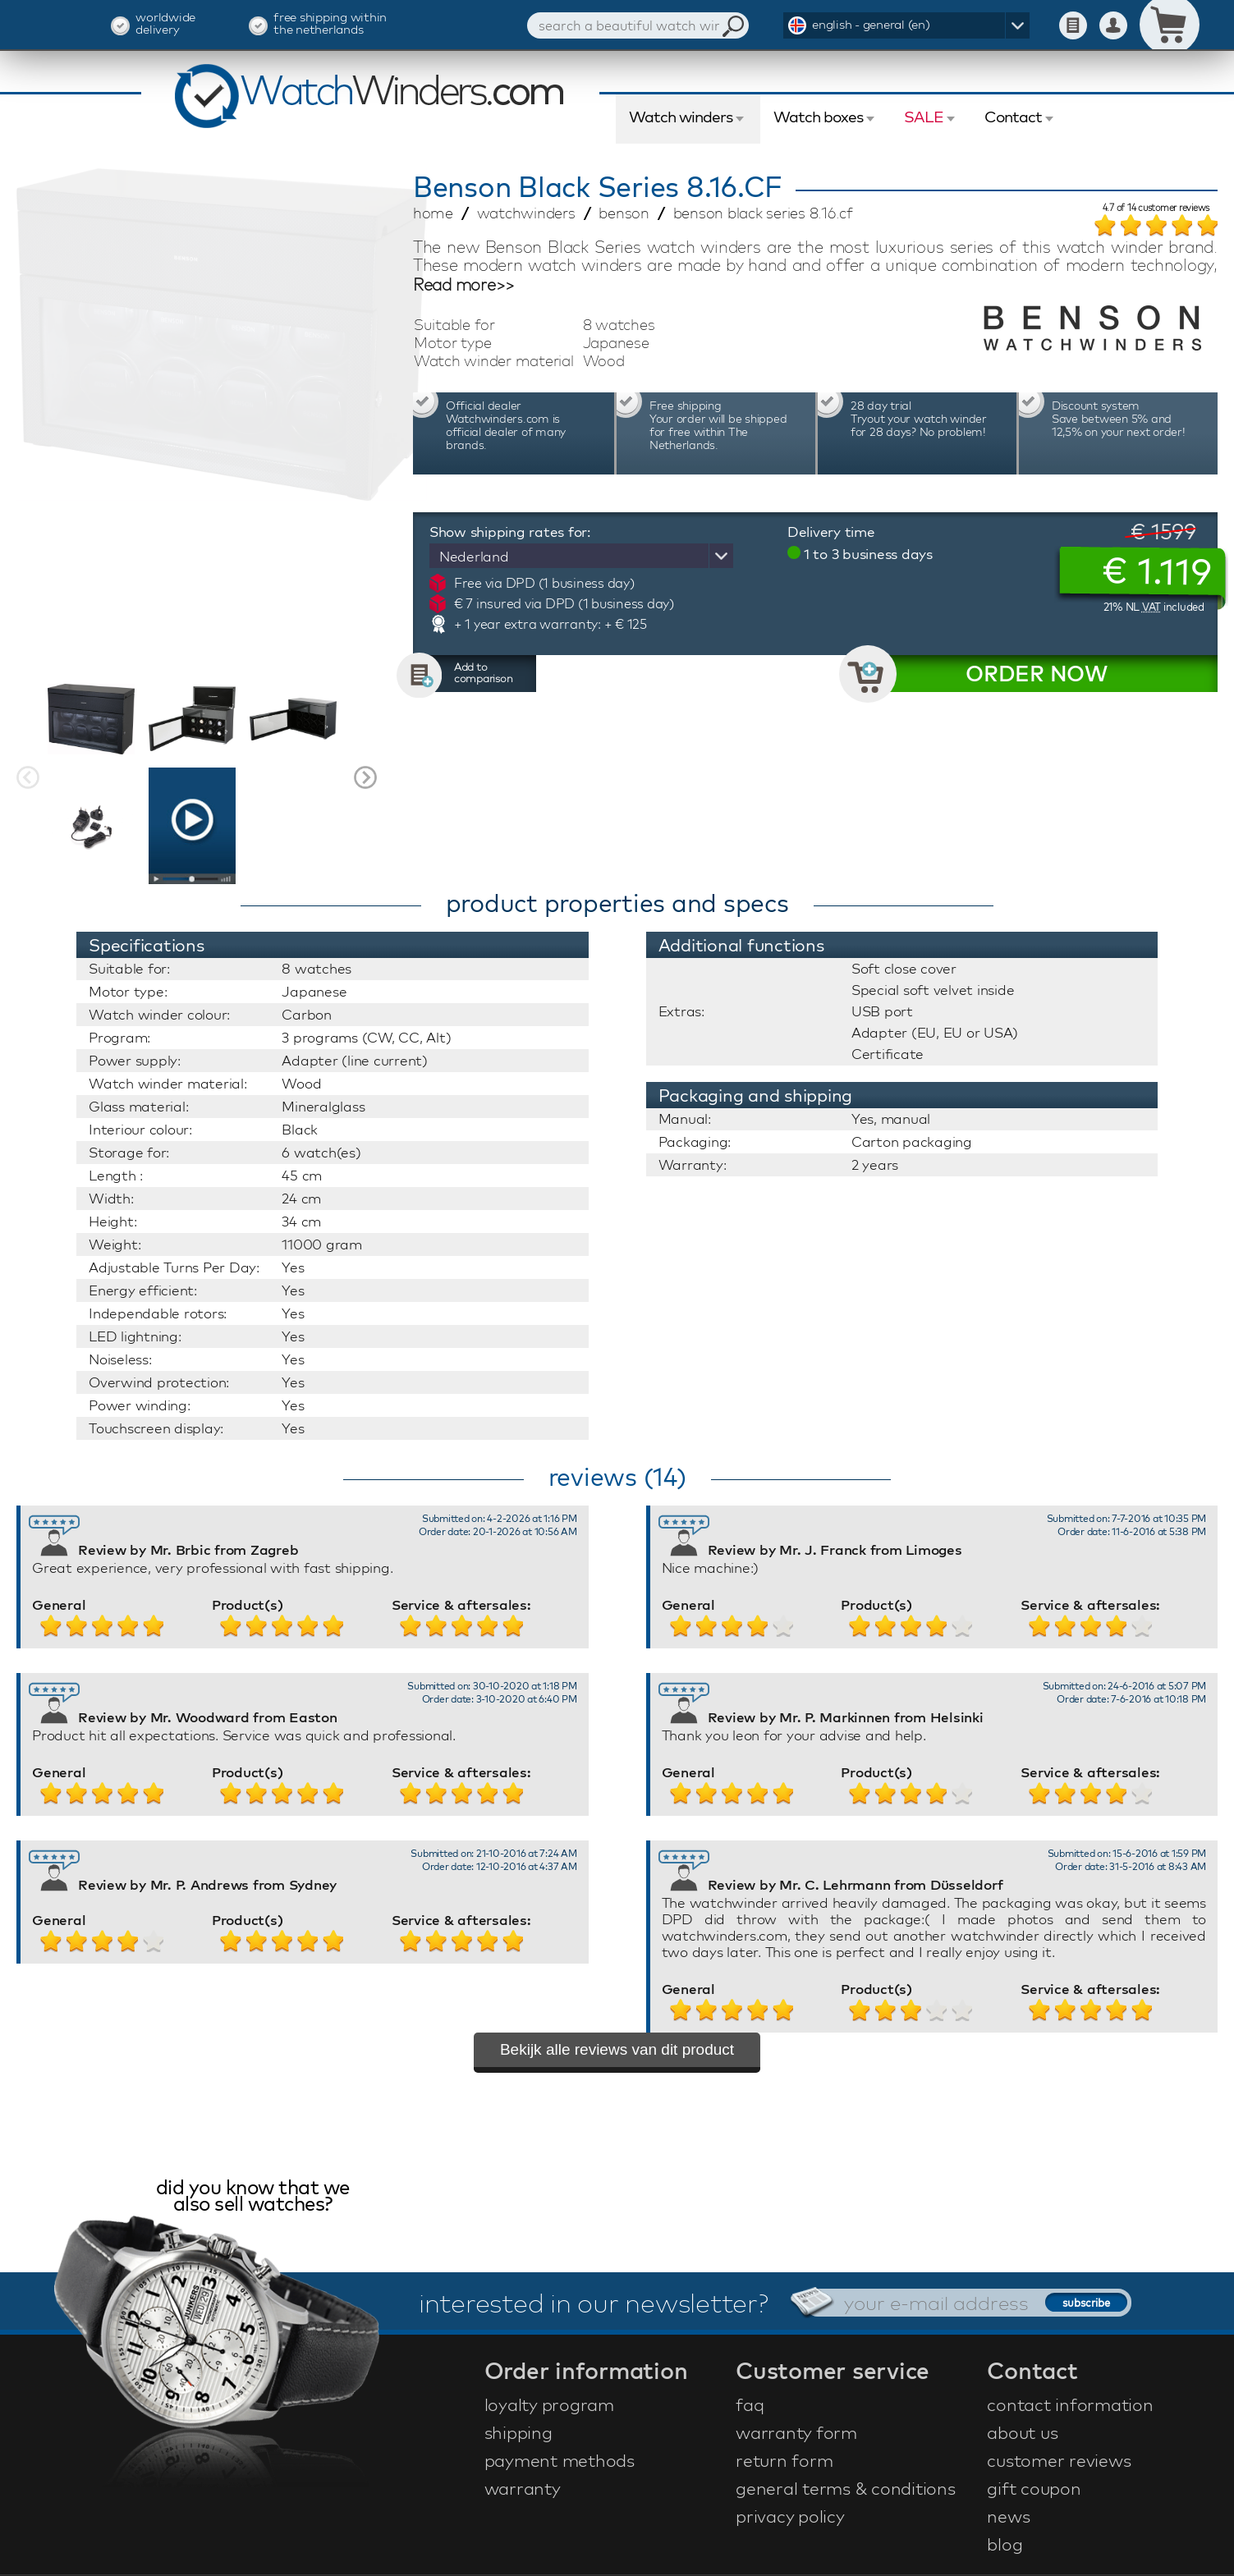  What do you see at coordinates (1004, 2544) in the screenshot?
I see `blog` at bounding box center [1004, 2544].